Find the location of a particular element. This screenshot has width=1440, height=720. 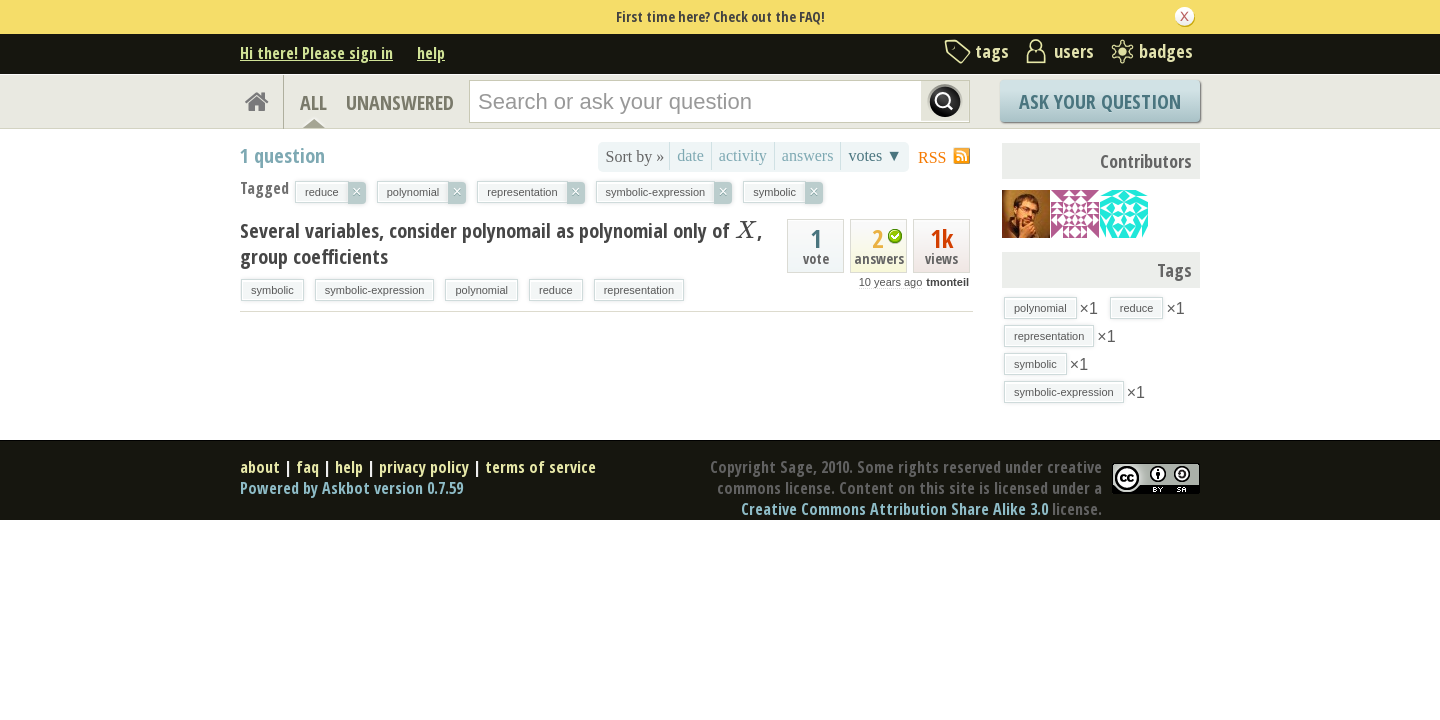

faq is located at coordinates (307, 467).